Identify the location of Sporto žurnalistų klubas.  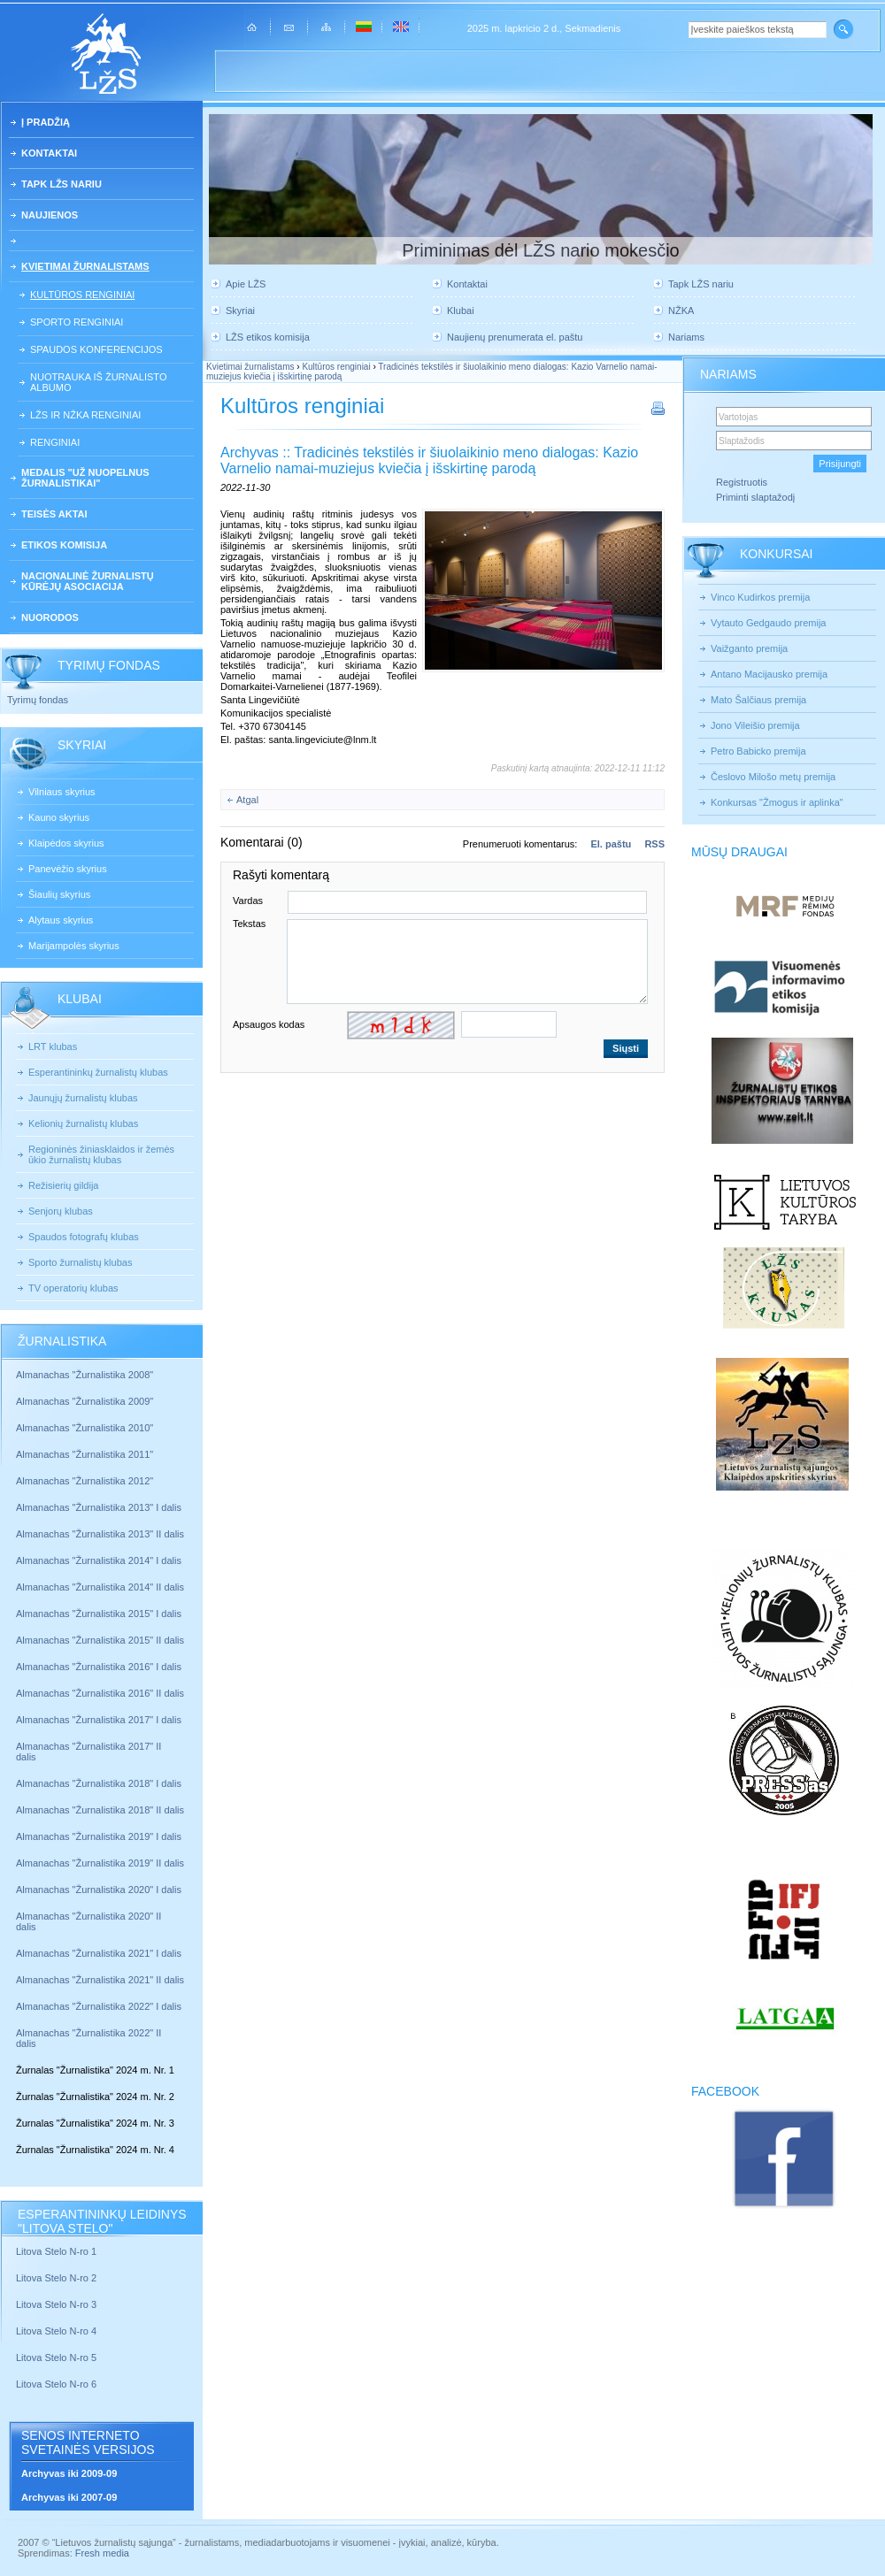
(80, 1262).